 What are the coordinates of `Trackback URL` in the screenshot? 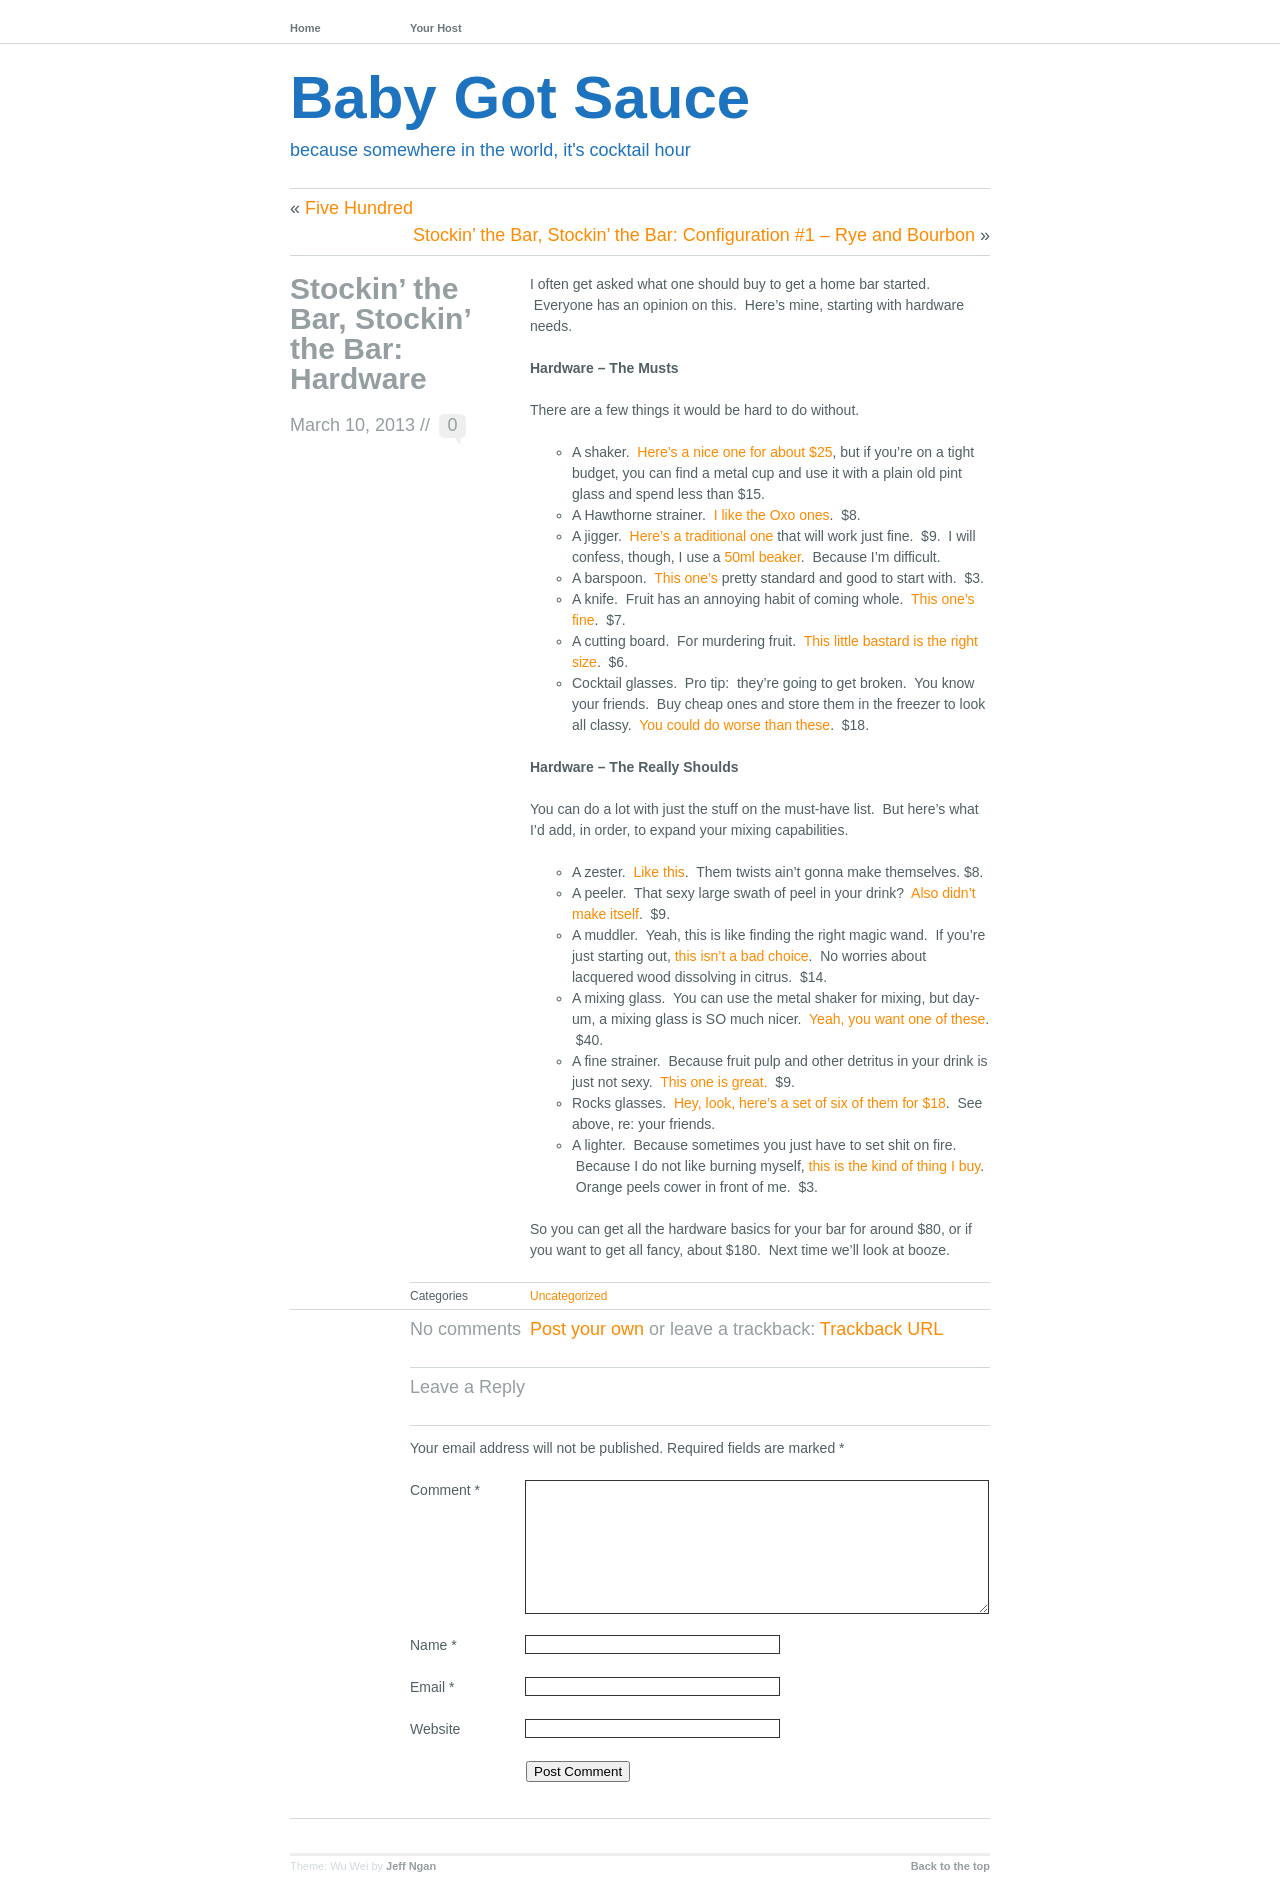 It's located at (881, 1329).